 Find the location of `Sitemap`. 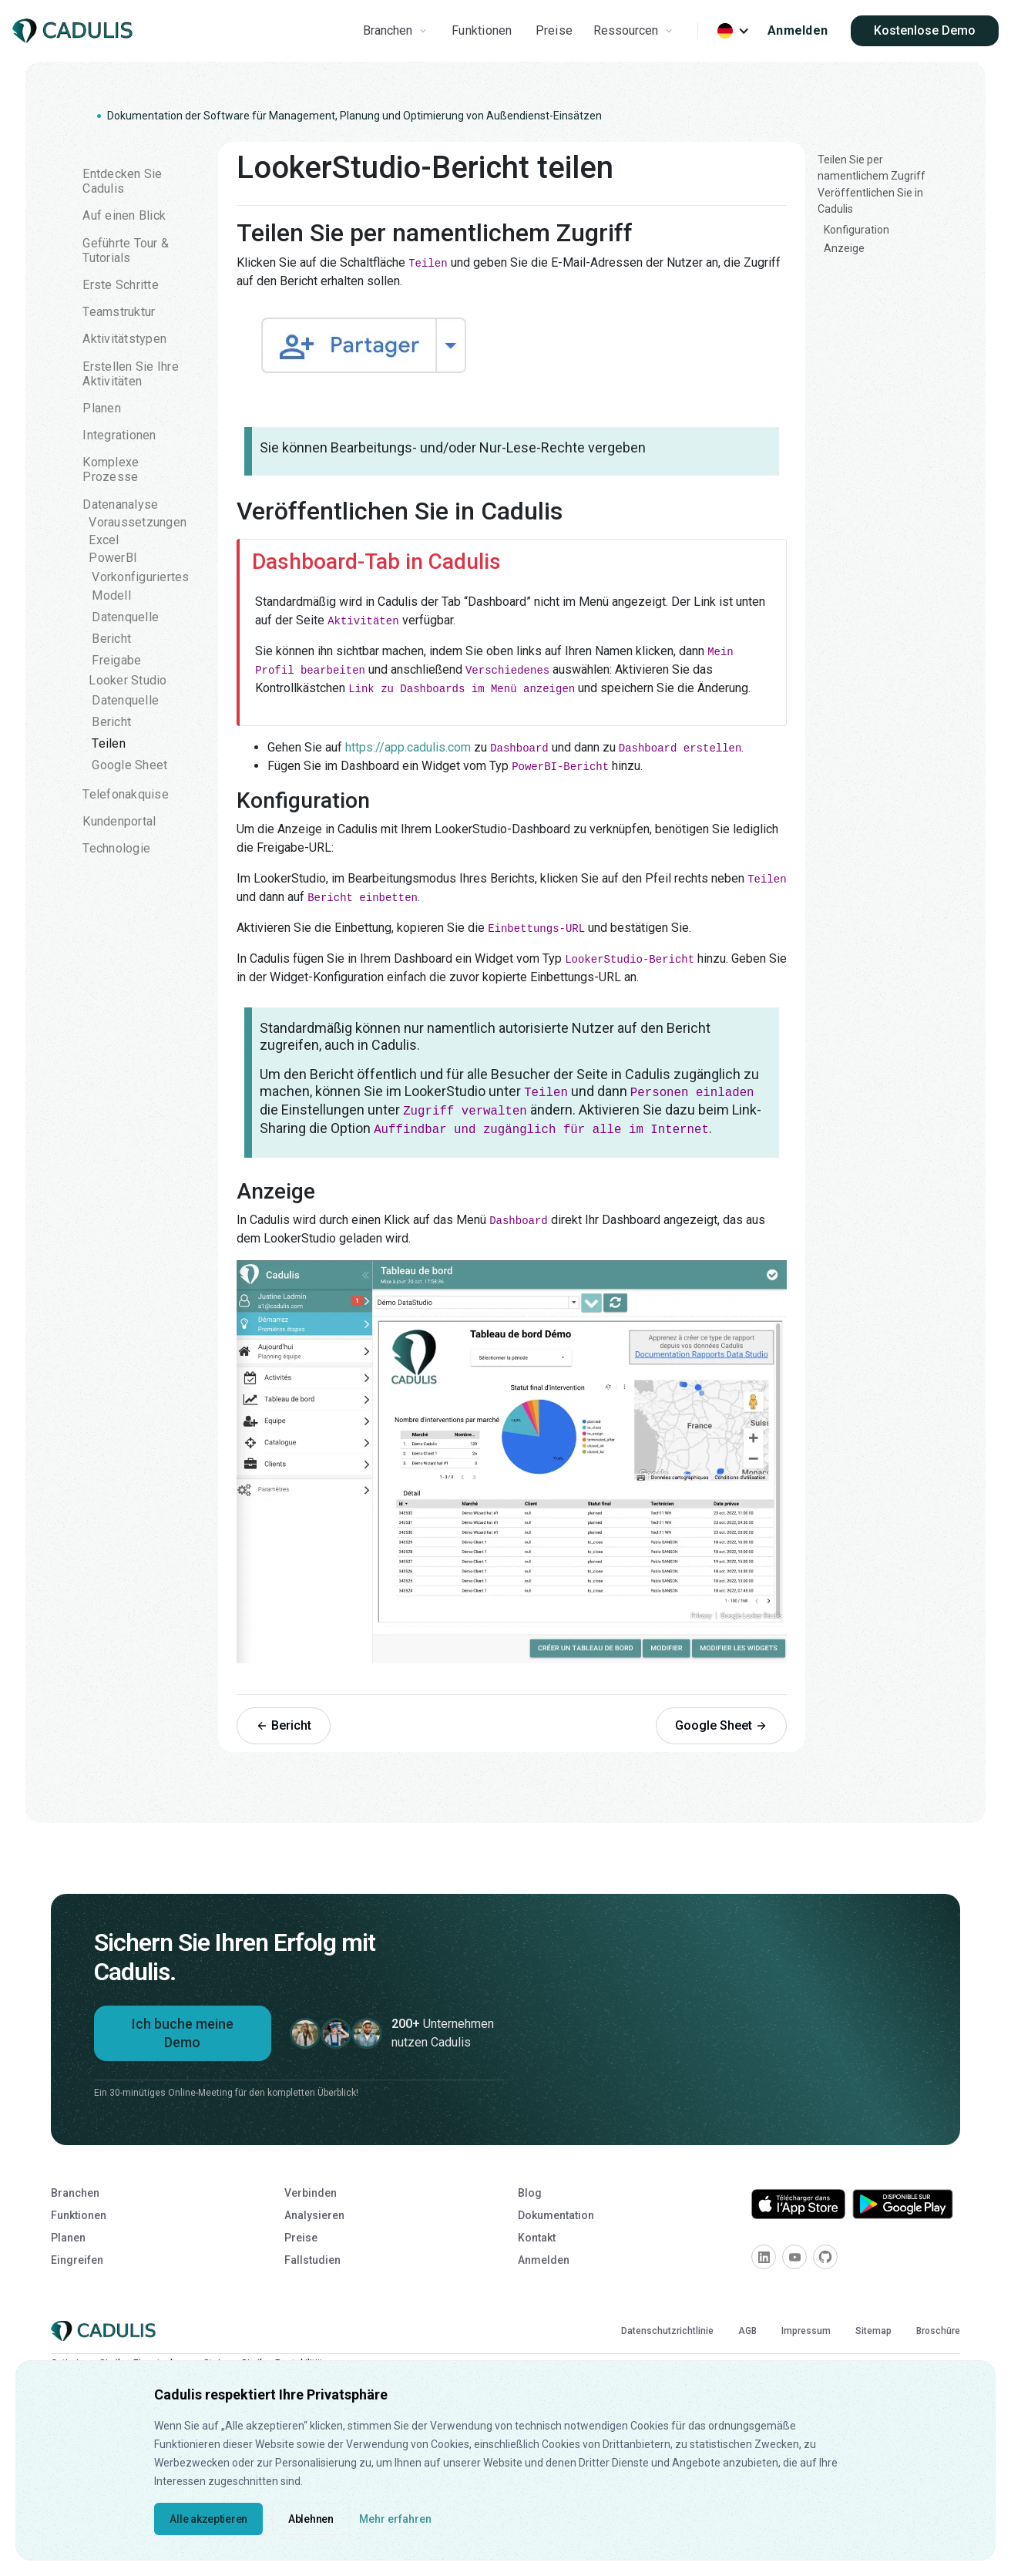

Sitemap is located at coordinates (873, 2330).